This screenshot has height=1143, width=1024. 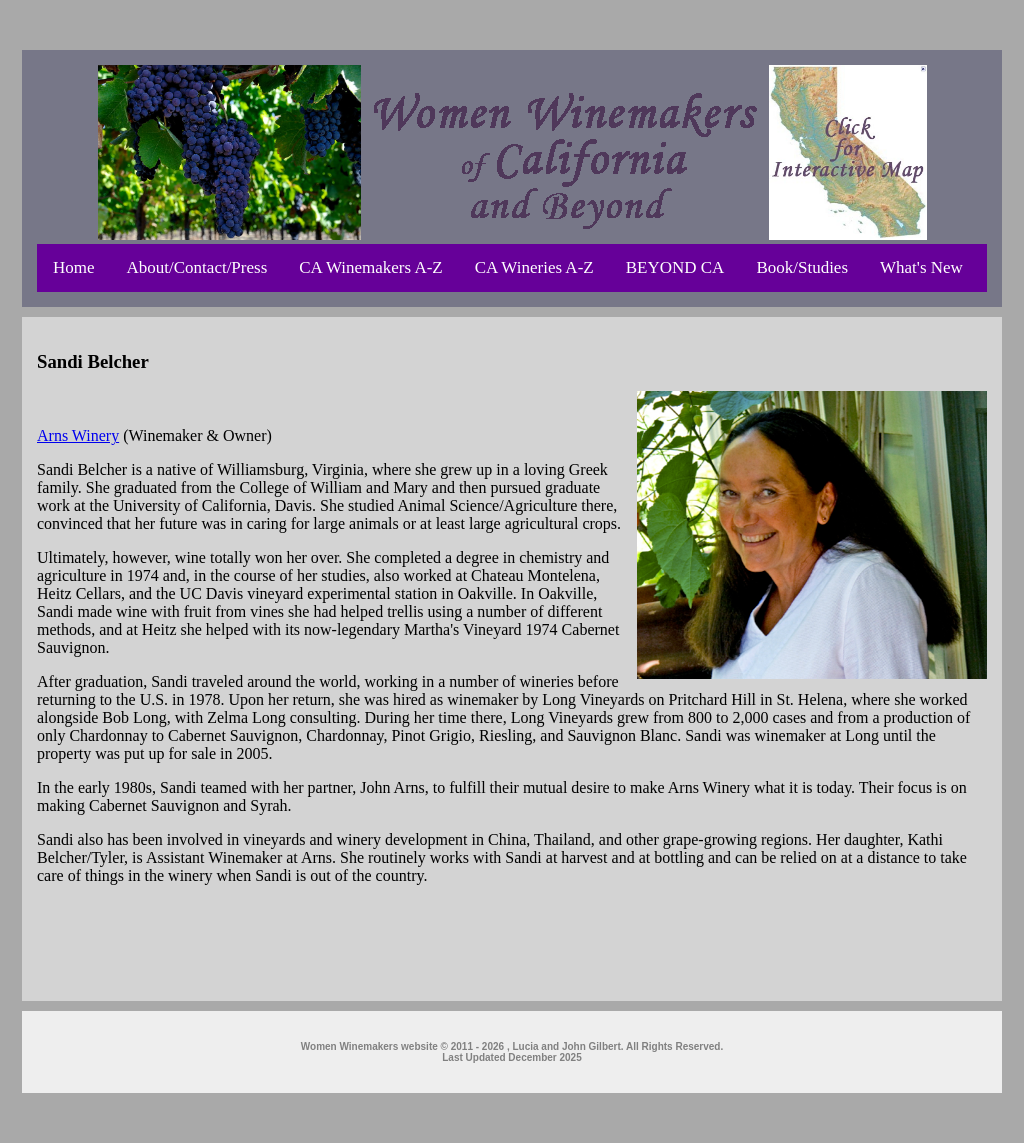 What do you see at coordinates (921, 267) in the screenshot?
I see `What's New` at bounding box center [921, 267].